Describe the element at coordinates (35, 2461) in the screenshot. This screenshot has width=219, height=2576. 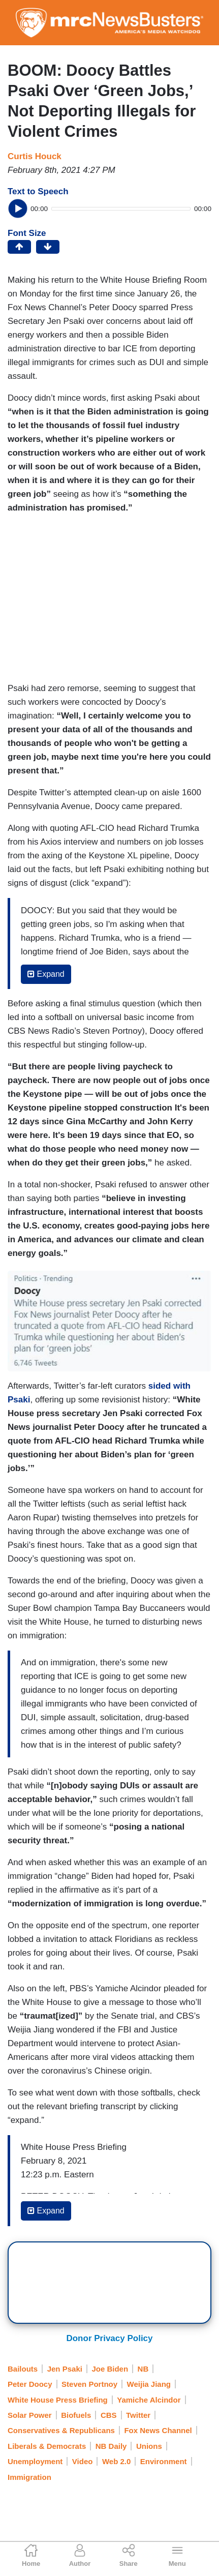
I see `Unemployment` at that location.